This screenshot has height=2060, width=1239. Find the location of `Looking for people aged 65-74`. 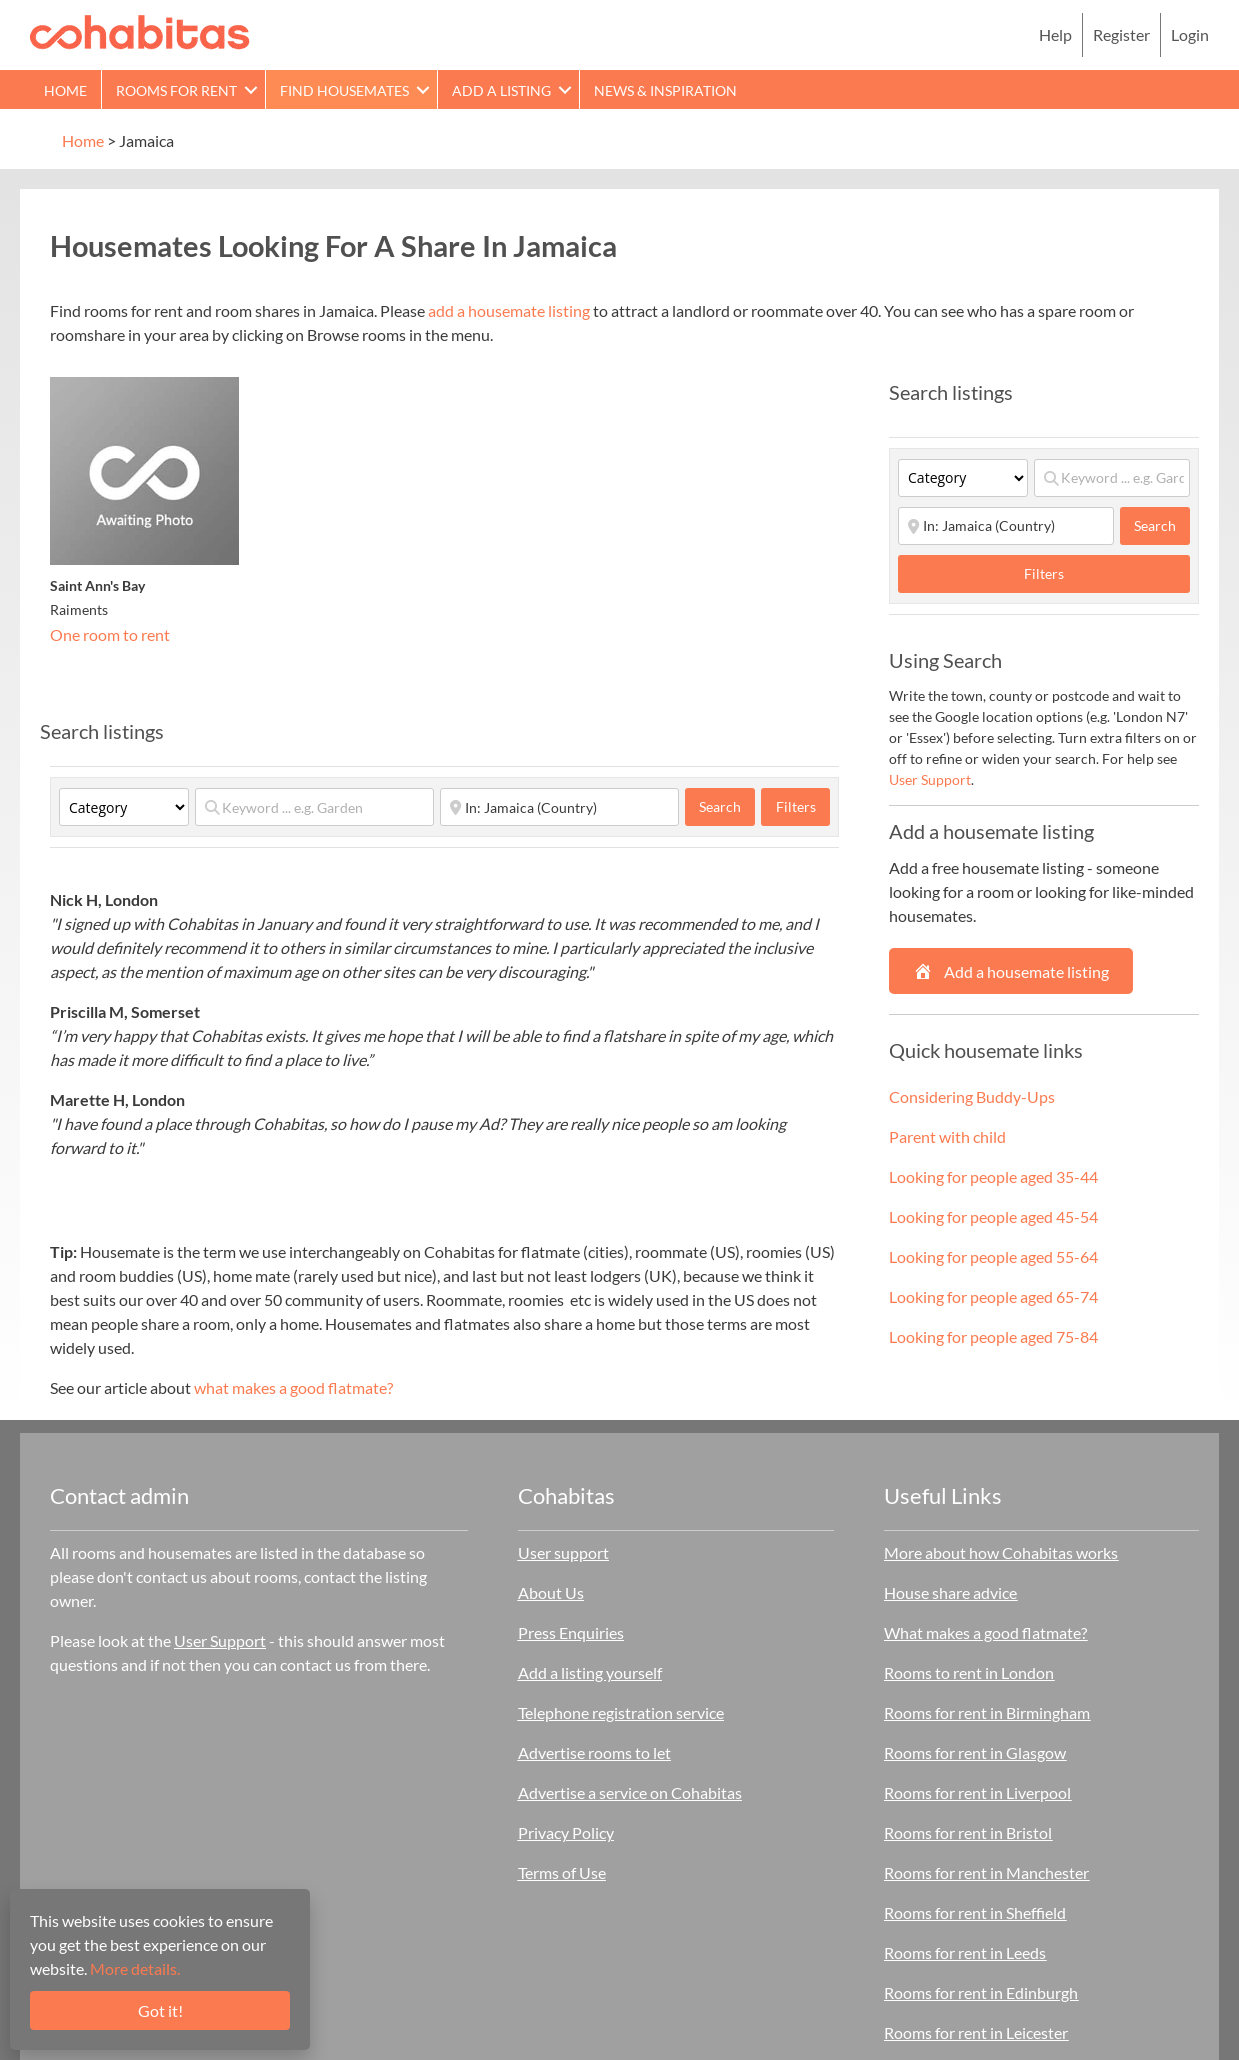

Looking for people aged 65-74 is located at coordinates (993, 1296).